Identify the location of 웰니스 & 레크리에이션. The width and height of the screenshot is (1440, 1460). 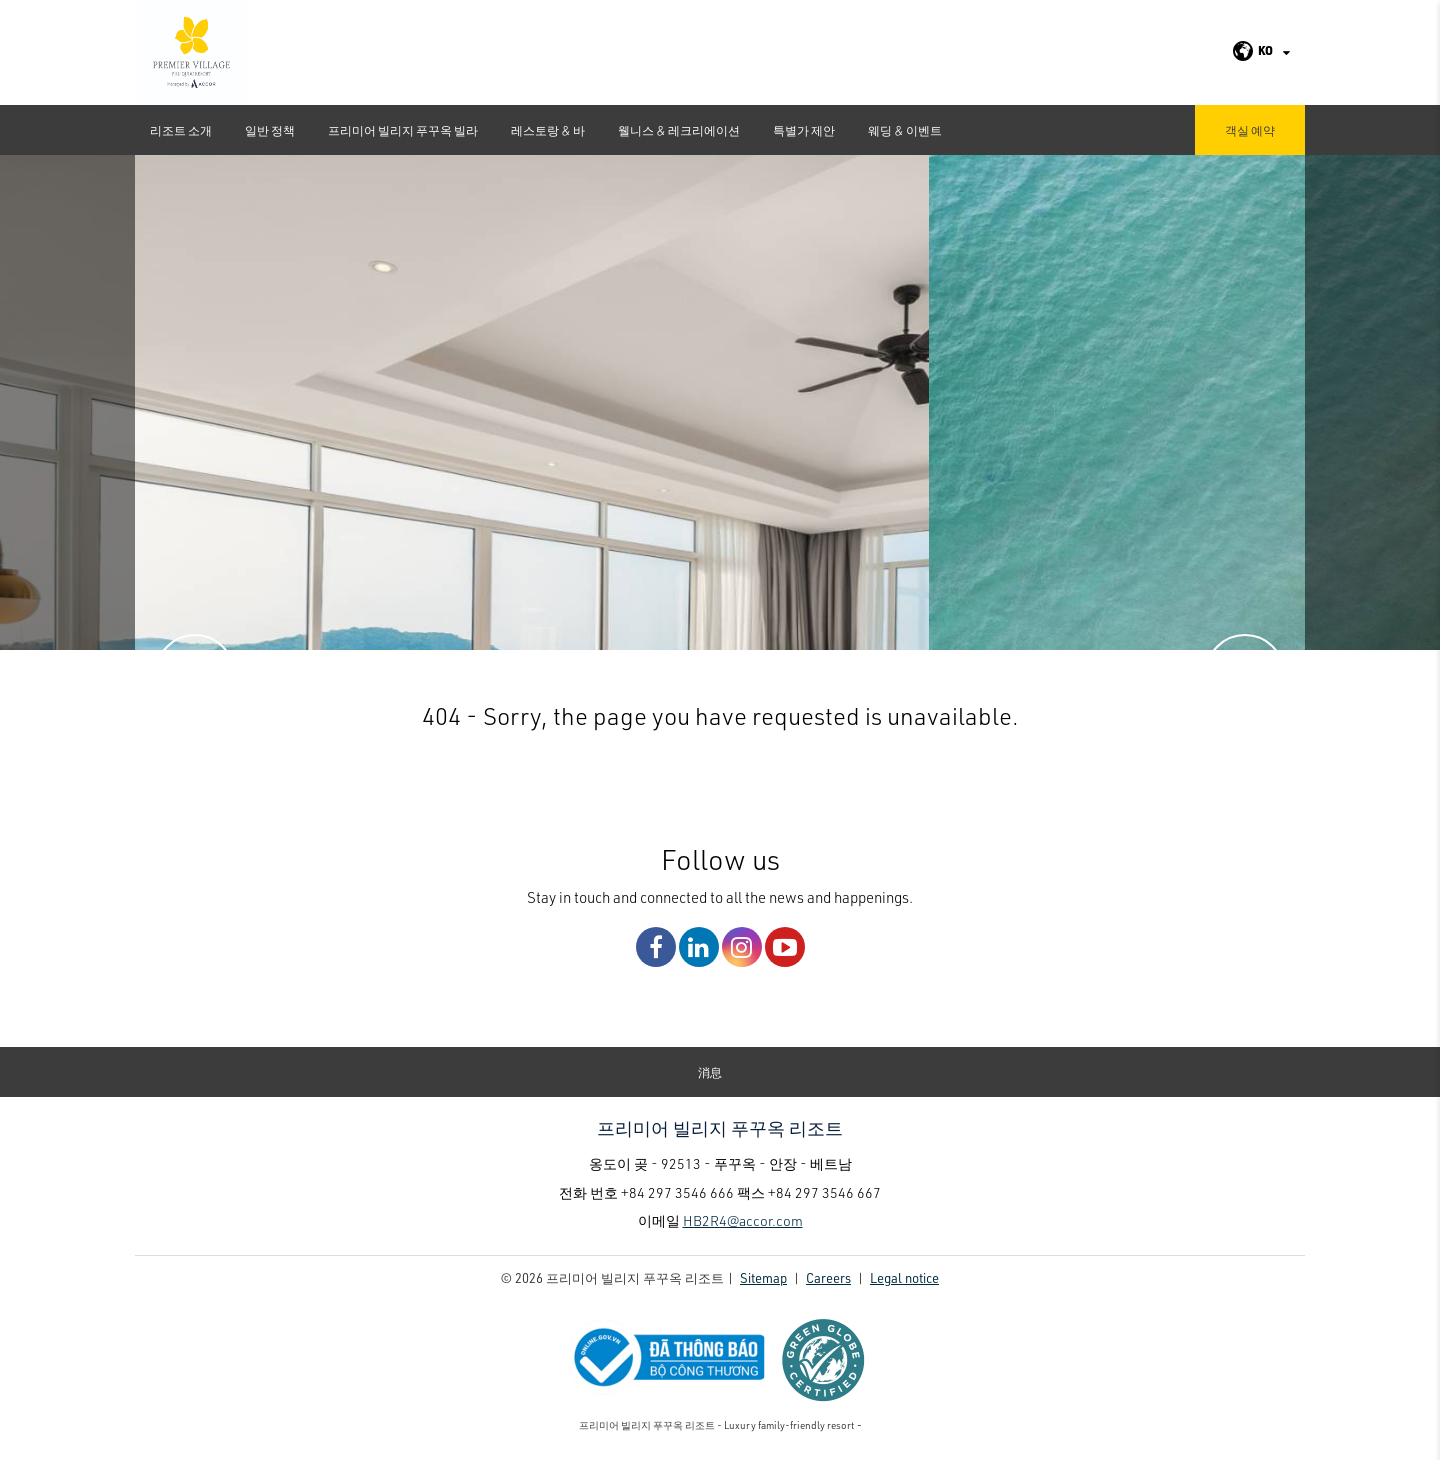
(679, 130).